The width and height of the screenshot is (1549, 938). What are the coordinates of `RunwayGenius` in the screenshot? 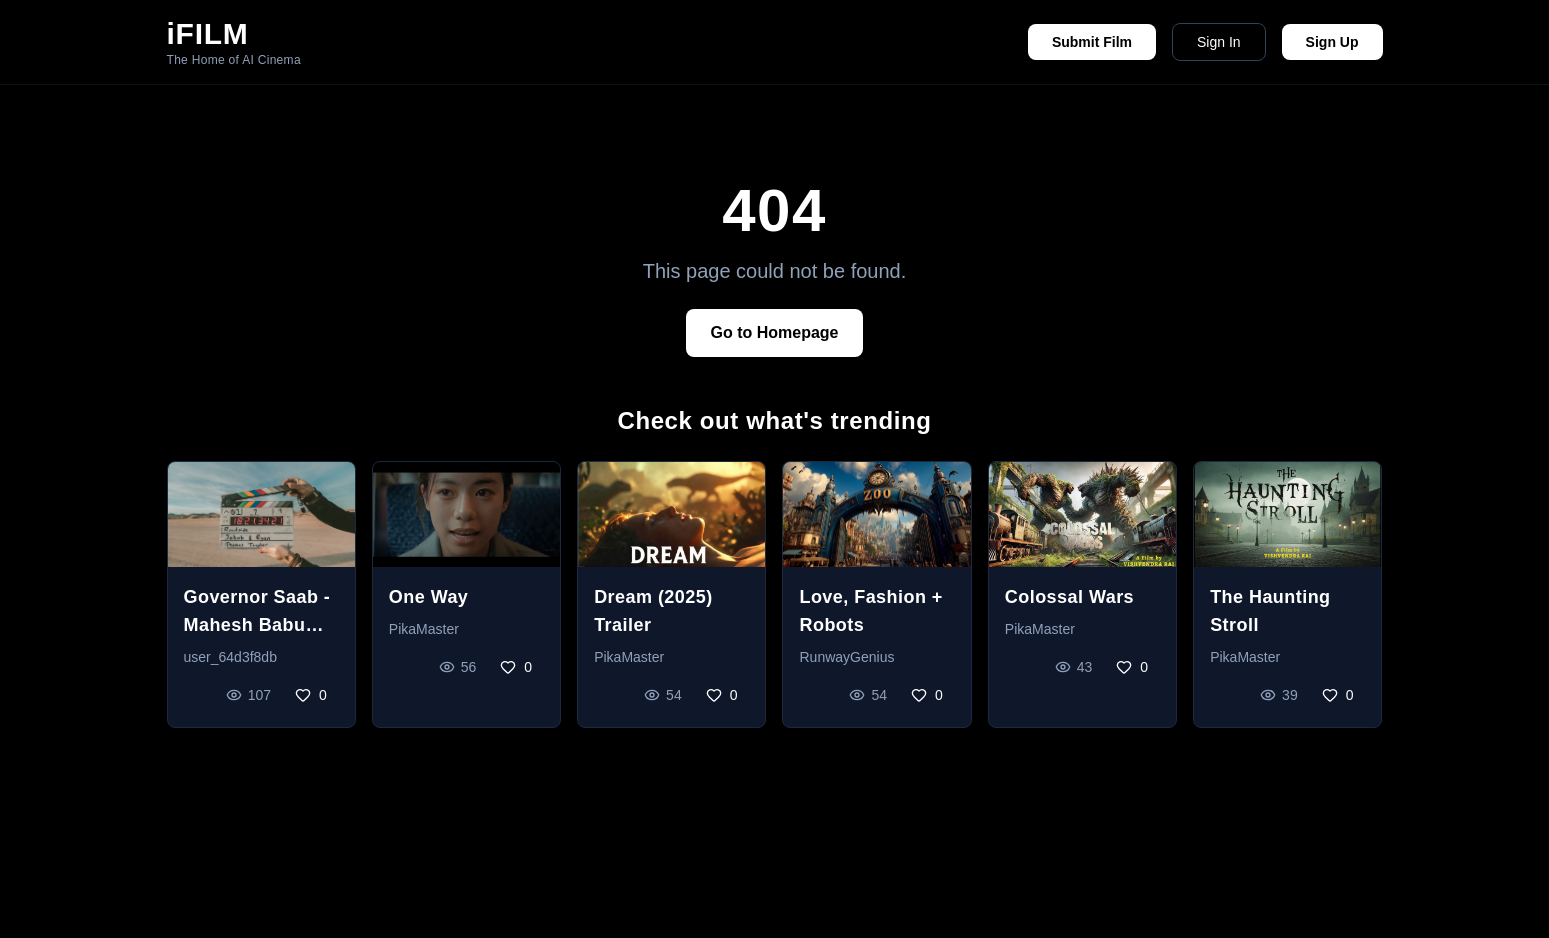 It's located at (846, 657).